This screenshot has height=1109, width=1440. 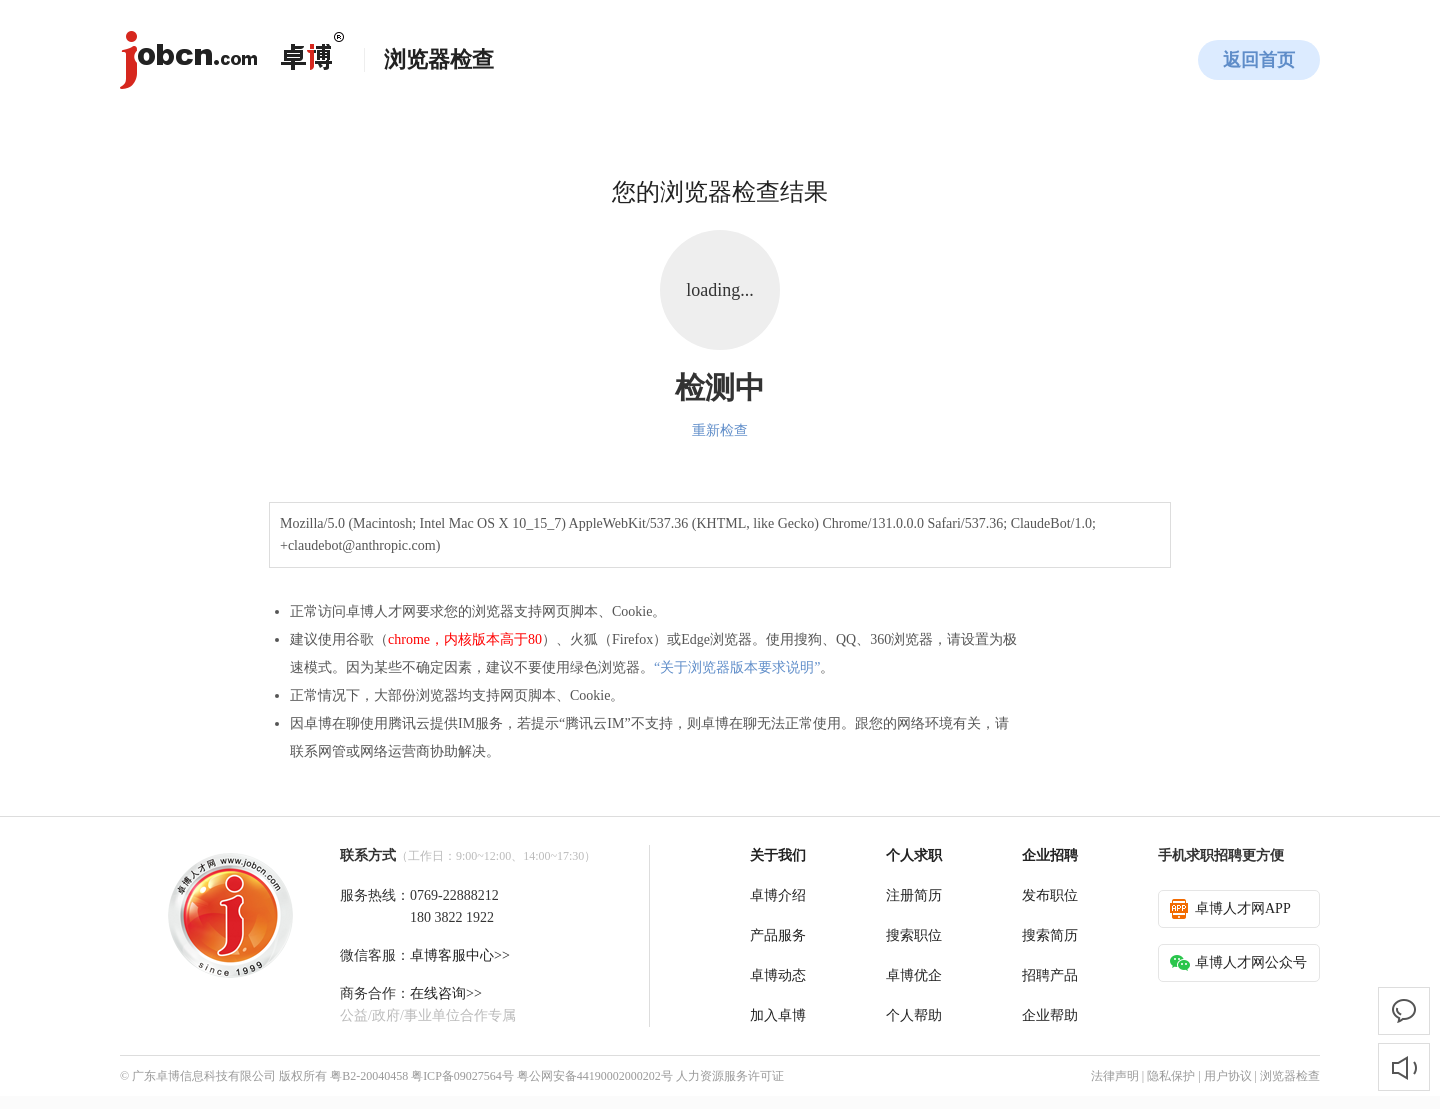 What do you see at coordinates (1259, 60) in the screenshot?
I see `返回首页` at bounding box center [1259, 60].